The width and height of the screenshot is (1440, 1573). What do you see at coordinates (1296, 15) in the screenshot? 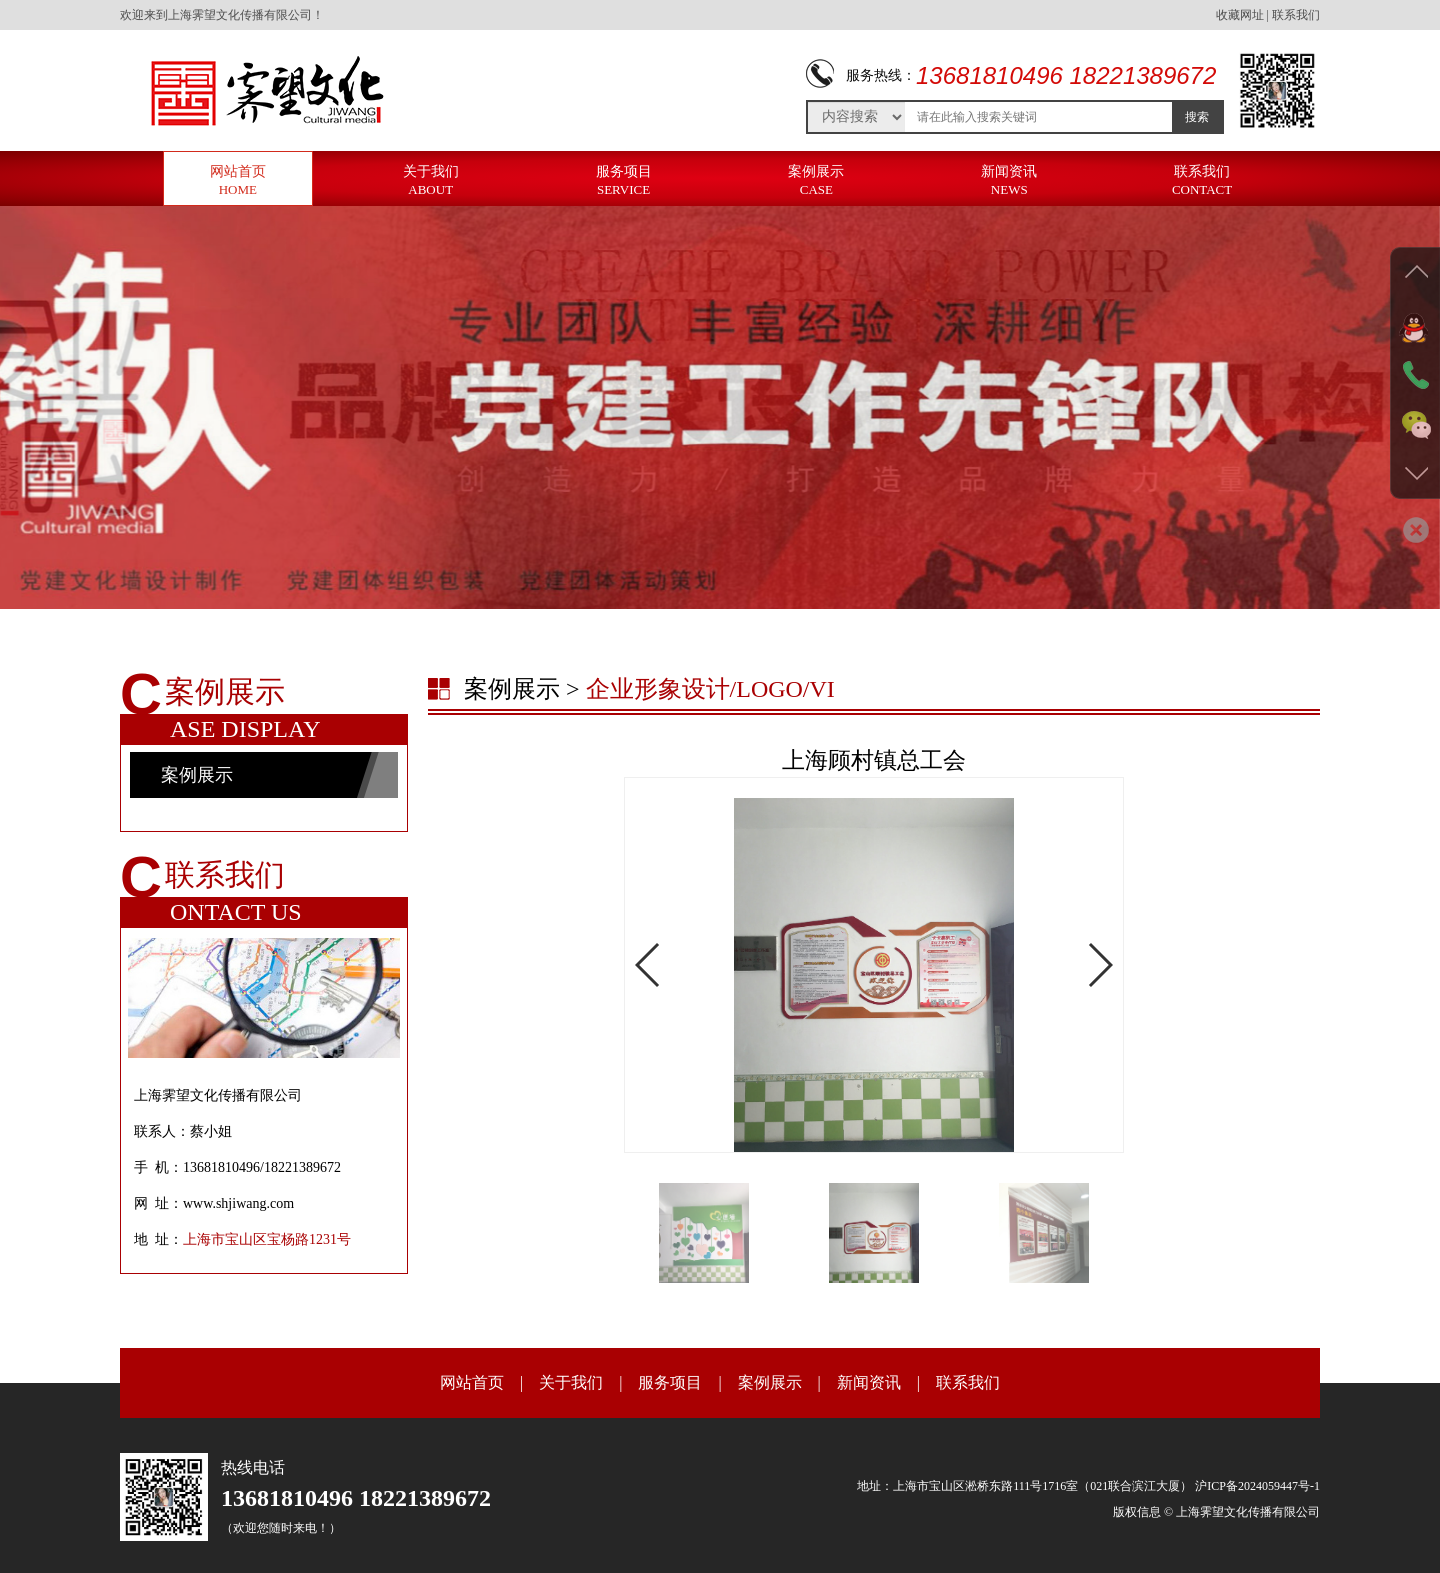
I see `联系我们` at bounding box center [1296, 15].